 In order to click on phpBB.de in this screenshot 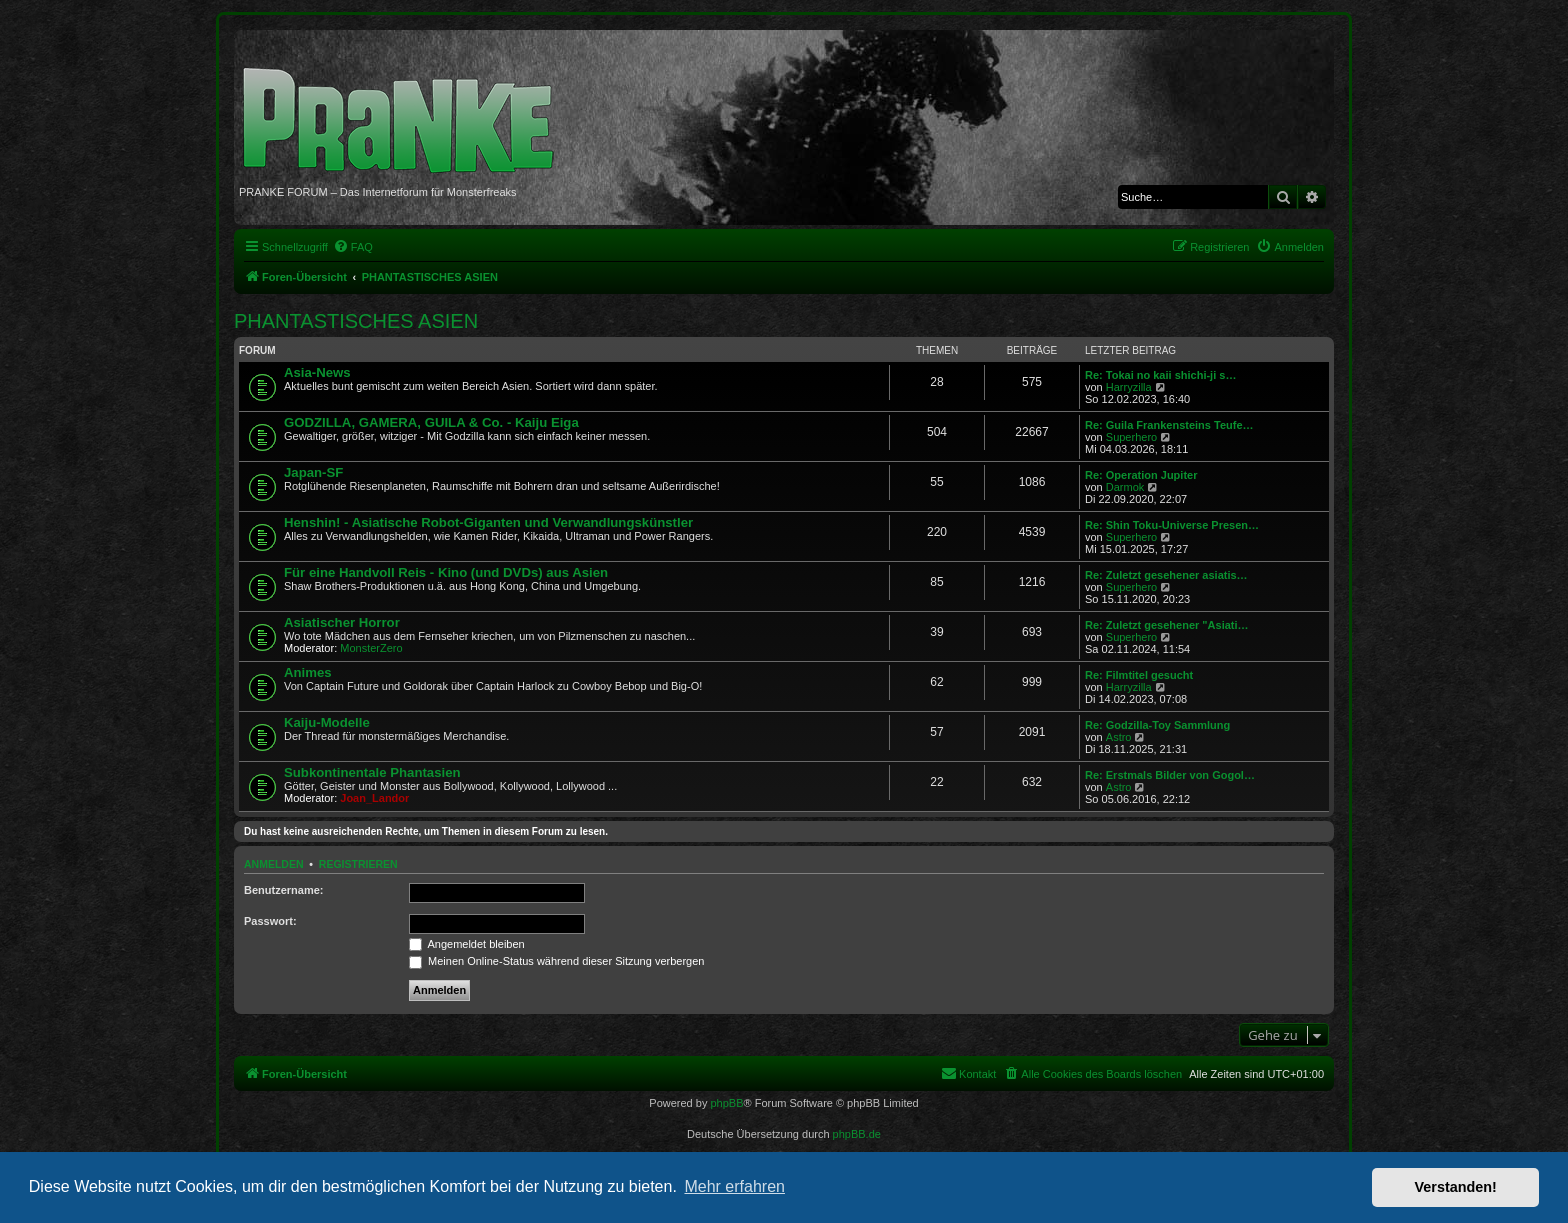, I will do `click(857, 1134)`.